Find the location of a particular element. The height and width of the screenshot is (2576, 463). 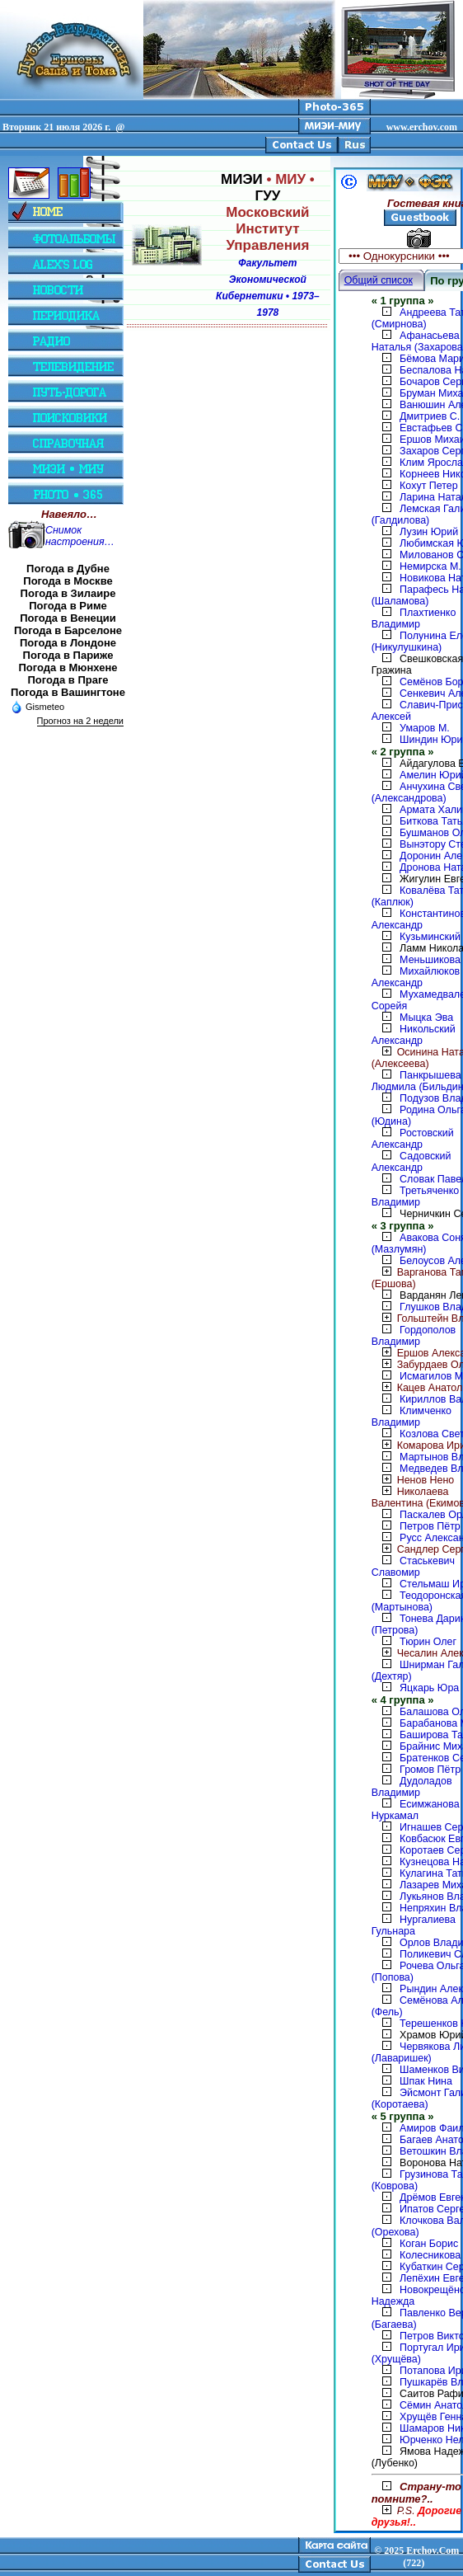

Никольский Александр is located at coordinates (414, 1034).